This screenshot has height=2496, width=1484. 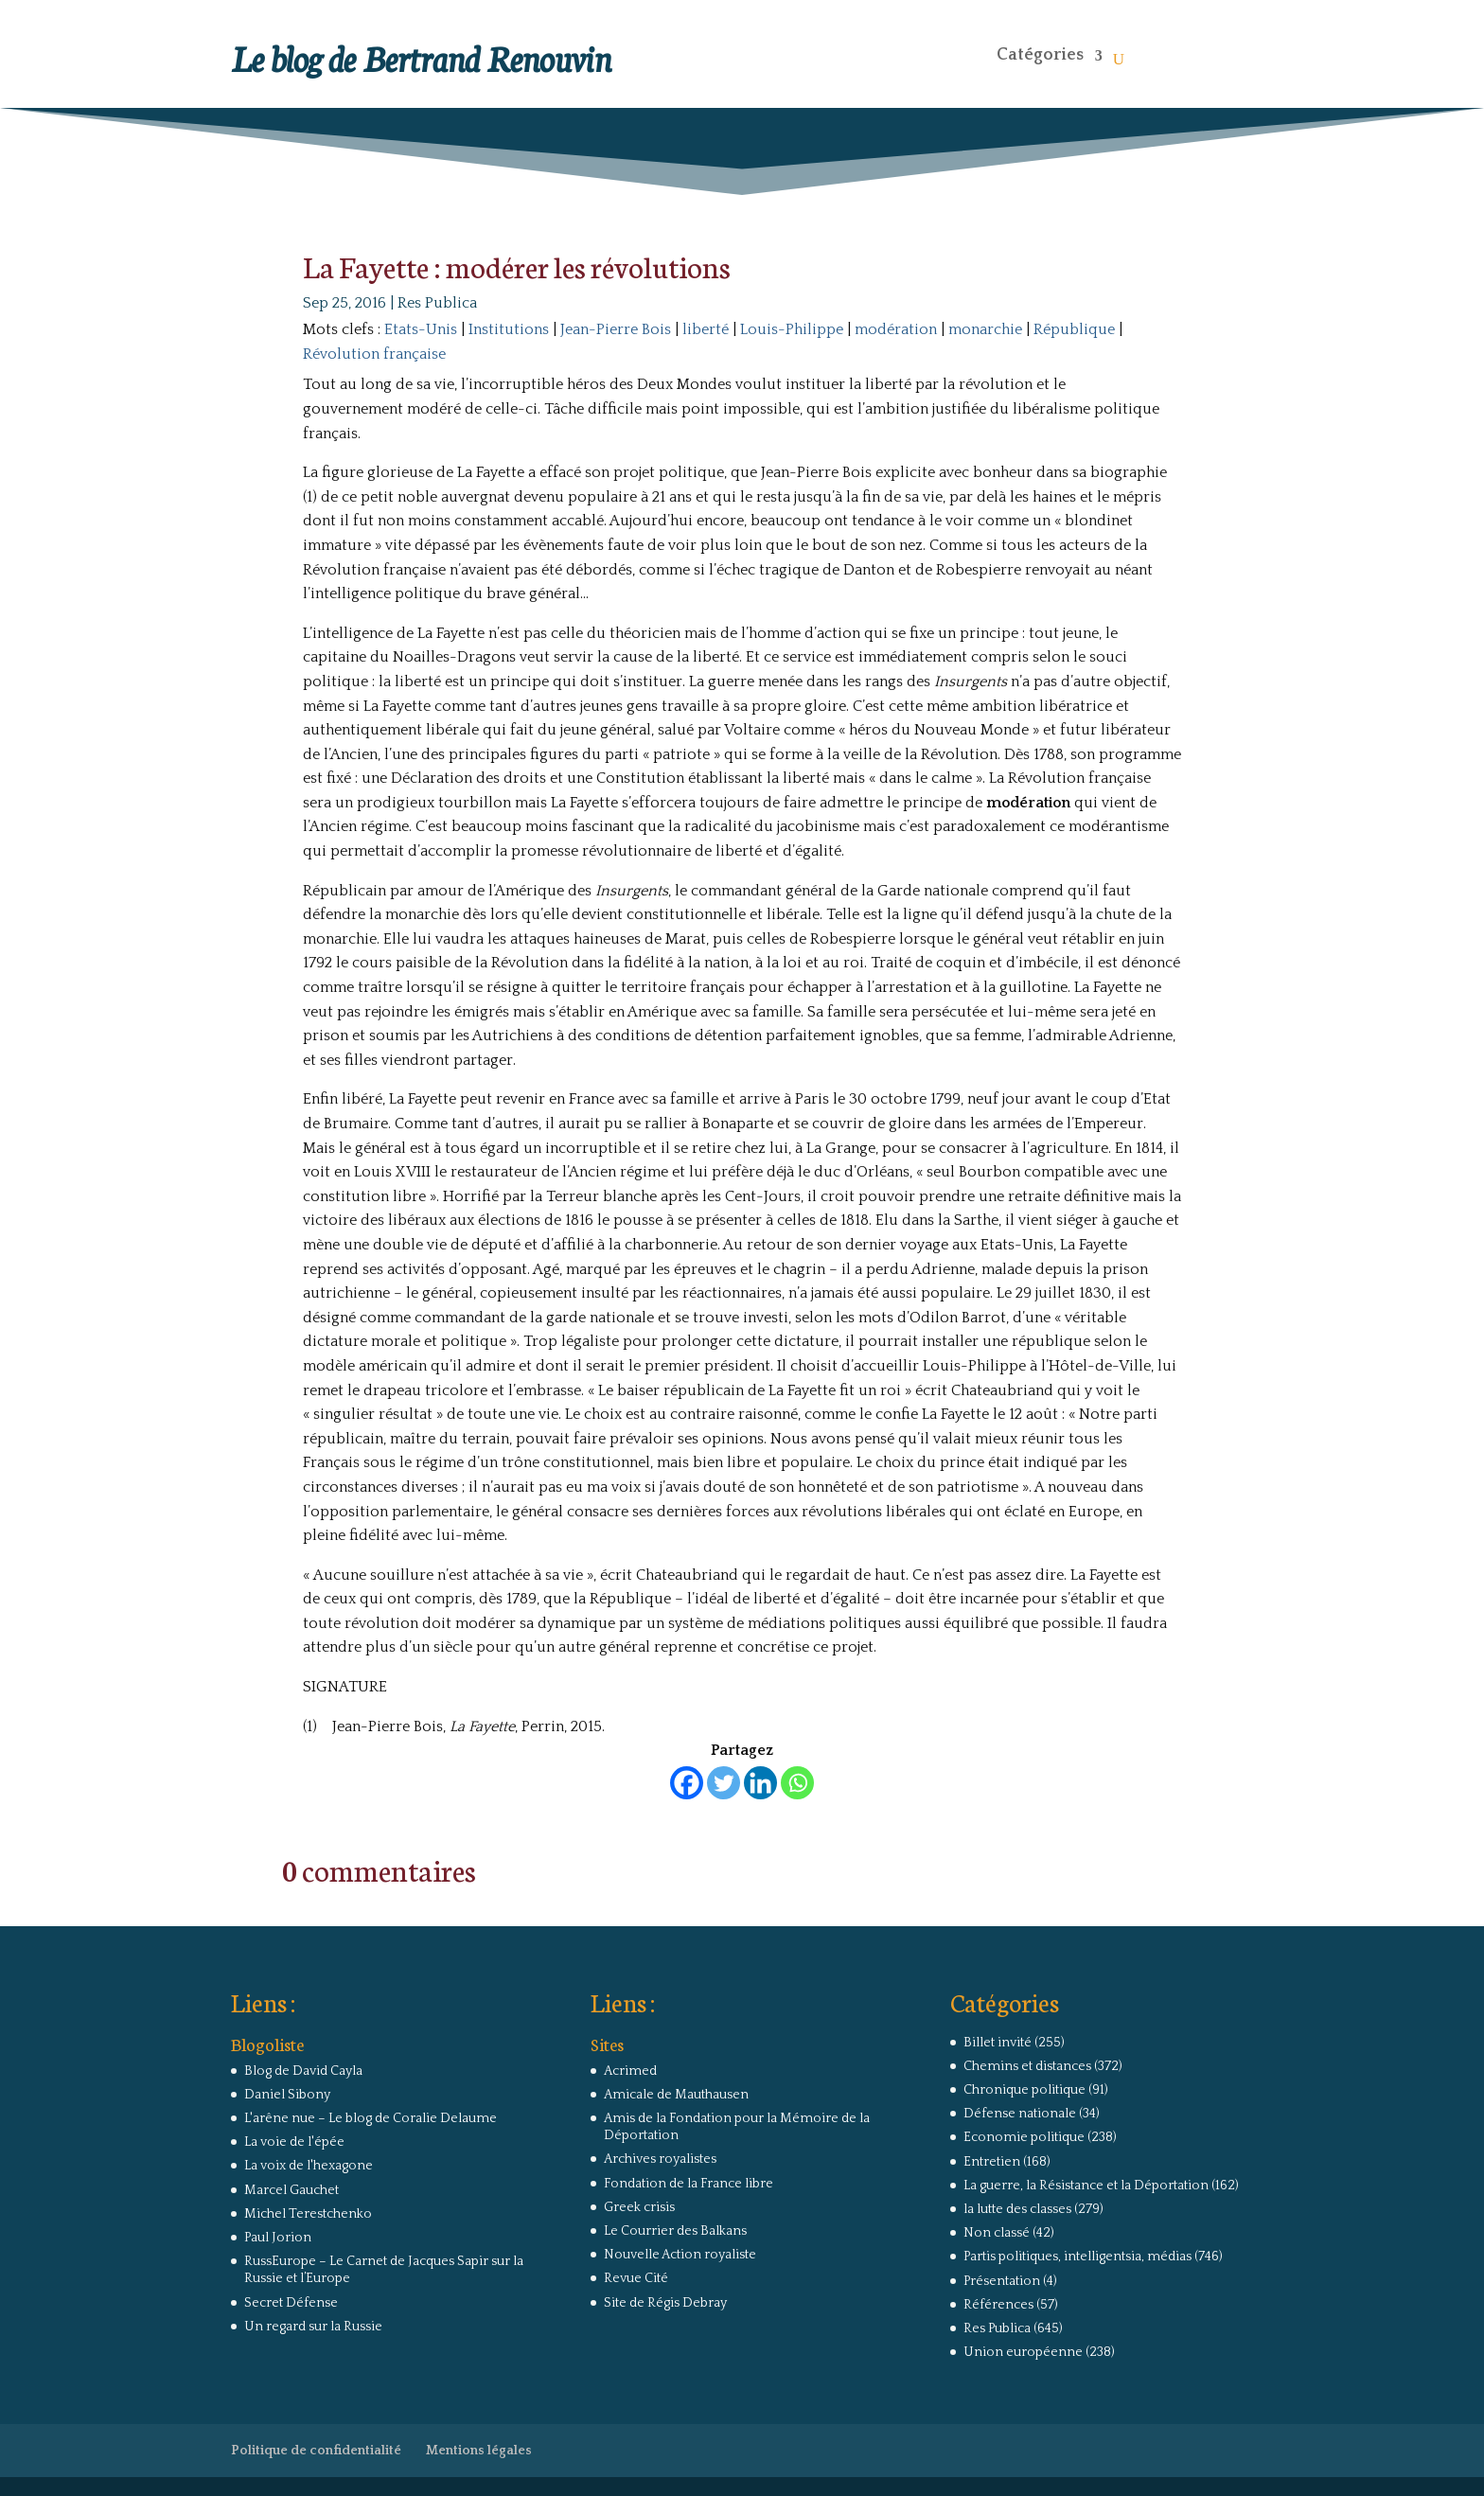 What do you see at coordinates (437, 302) in the screenshot?
I see `Res Publica` at bounding box center [437, 302].